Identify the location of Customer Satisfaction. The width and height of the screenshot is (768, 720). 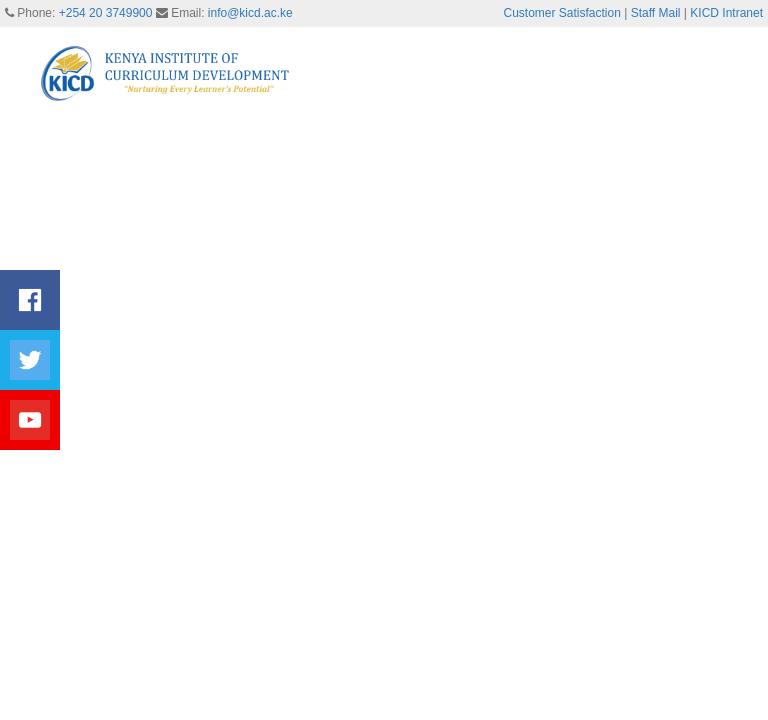
(562, 13).